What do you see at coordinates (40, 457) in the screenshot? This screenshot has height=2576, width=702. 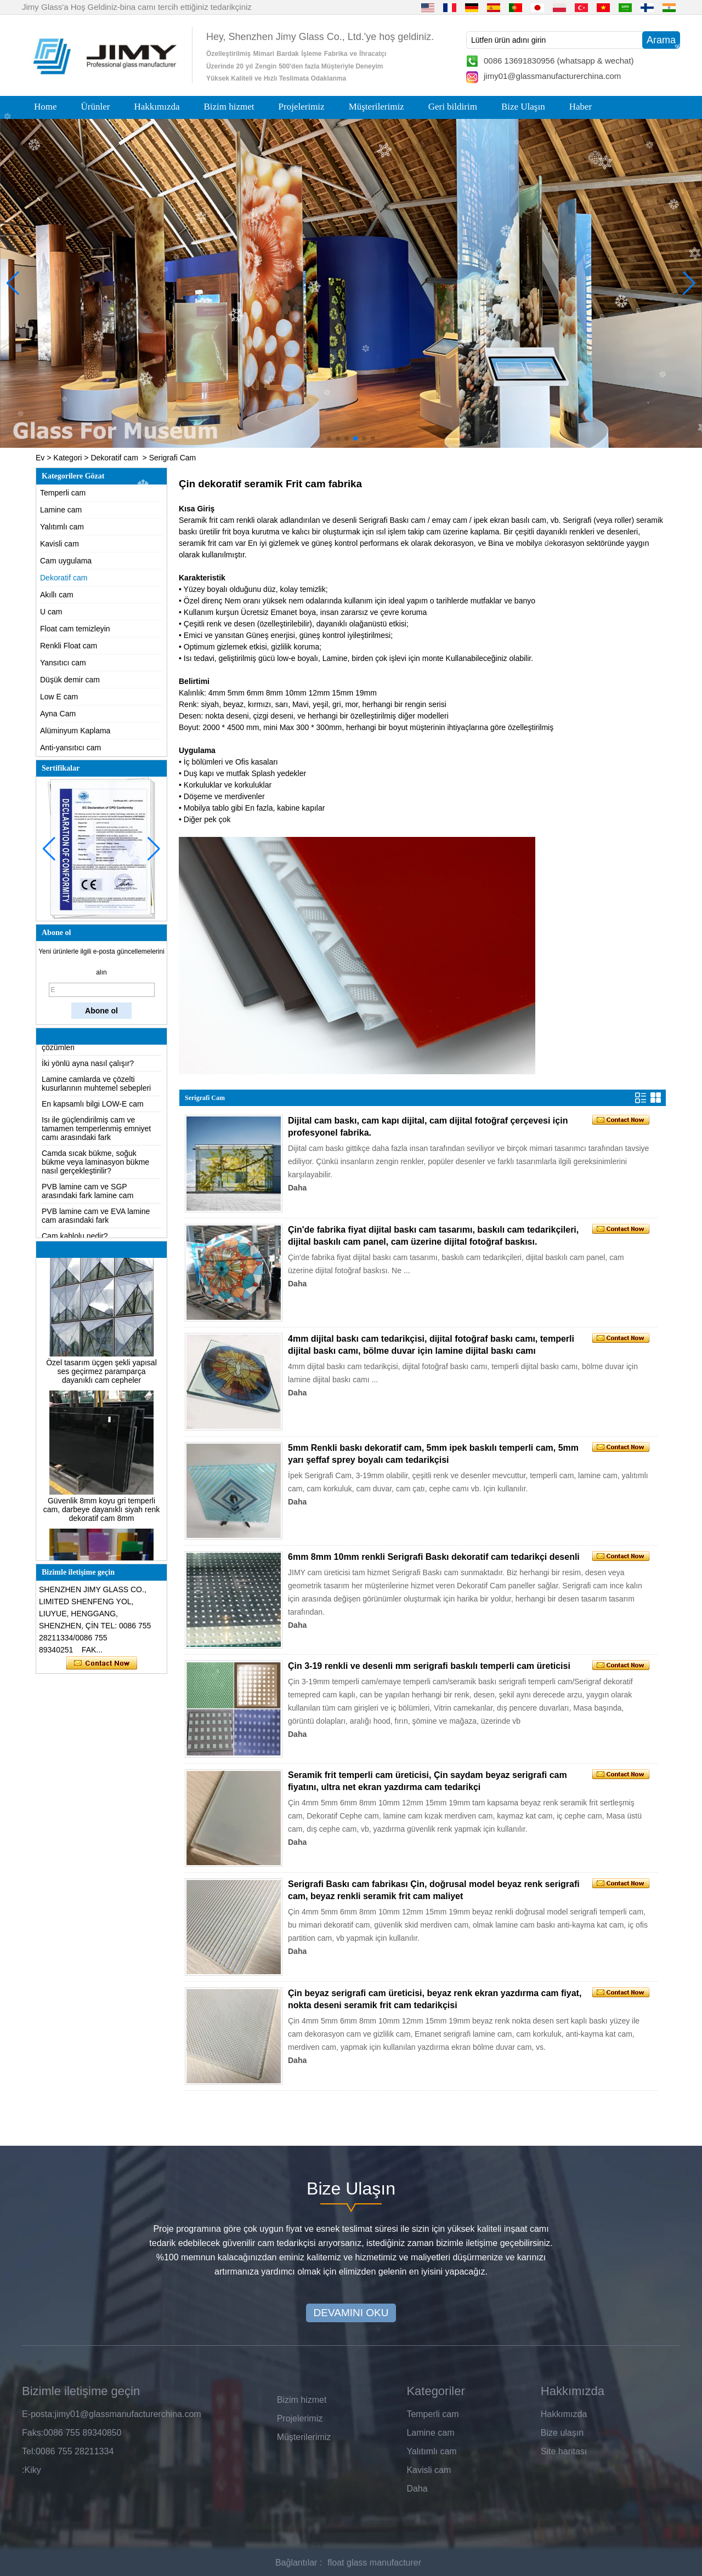 I see `Ev` at bounding box center [40, 457].